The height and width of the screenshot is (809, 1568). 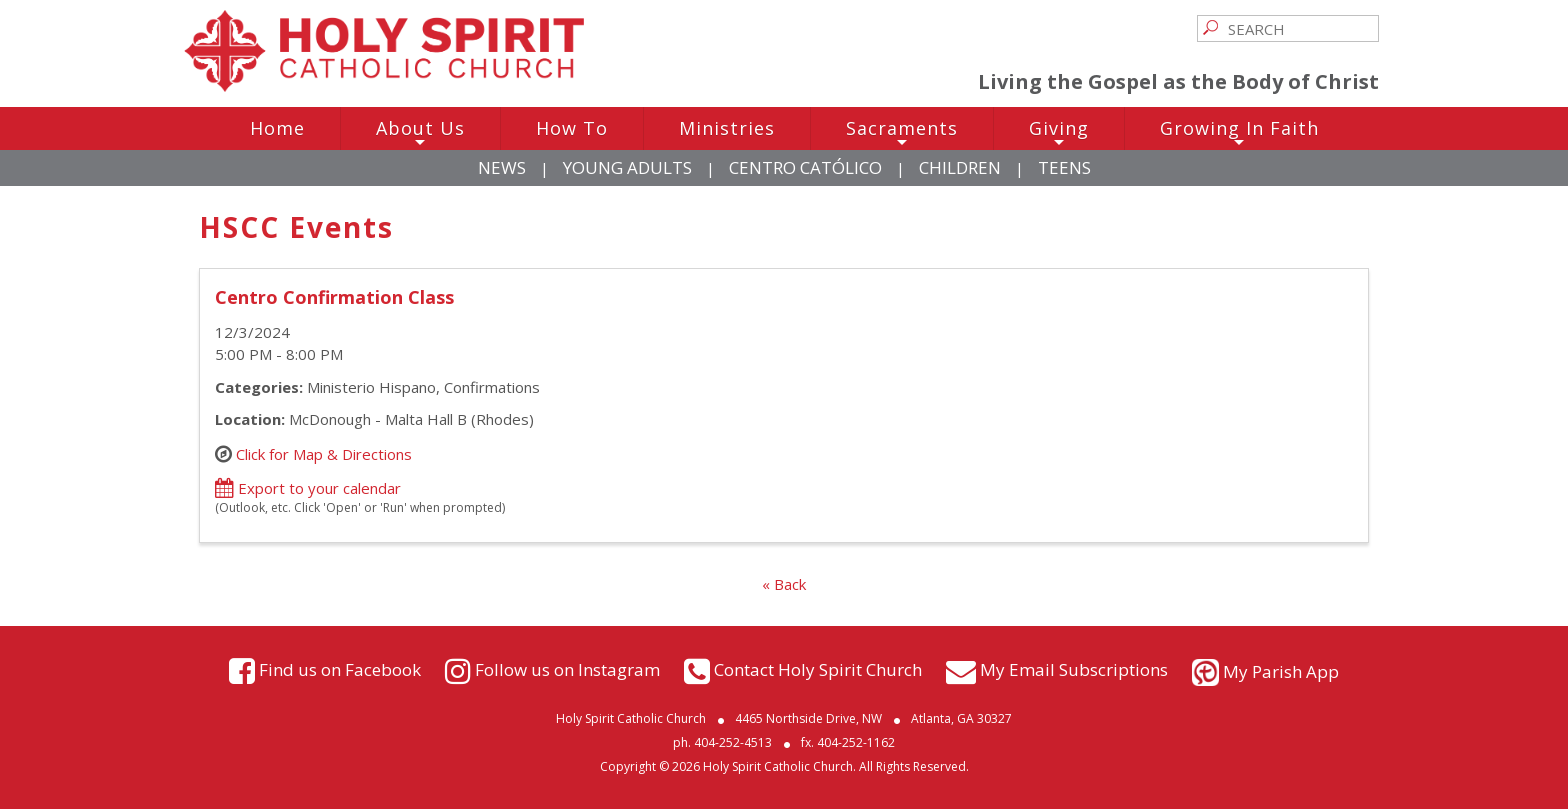 I want to click on Home, so click(x=277, y=128).